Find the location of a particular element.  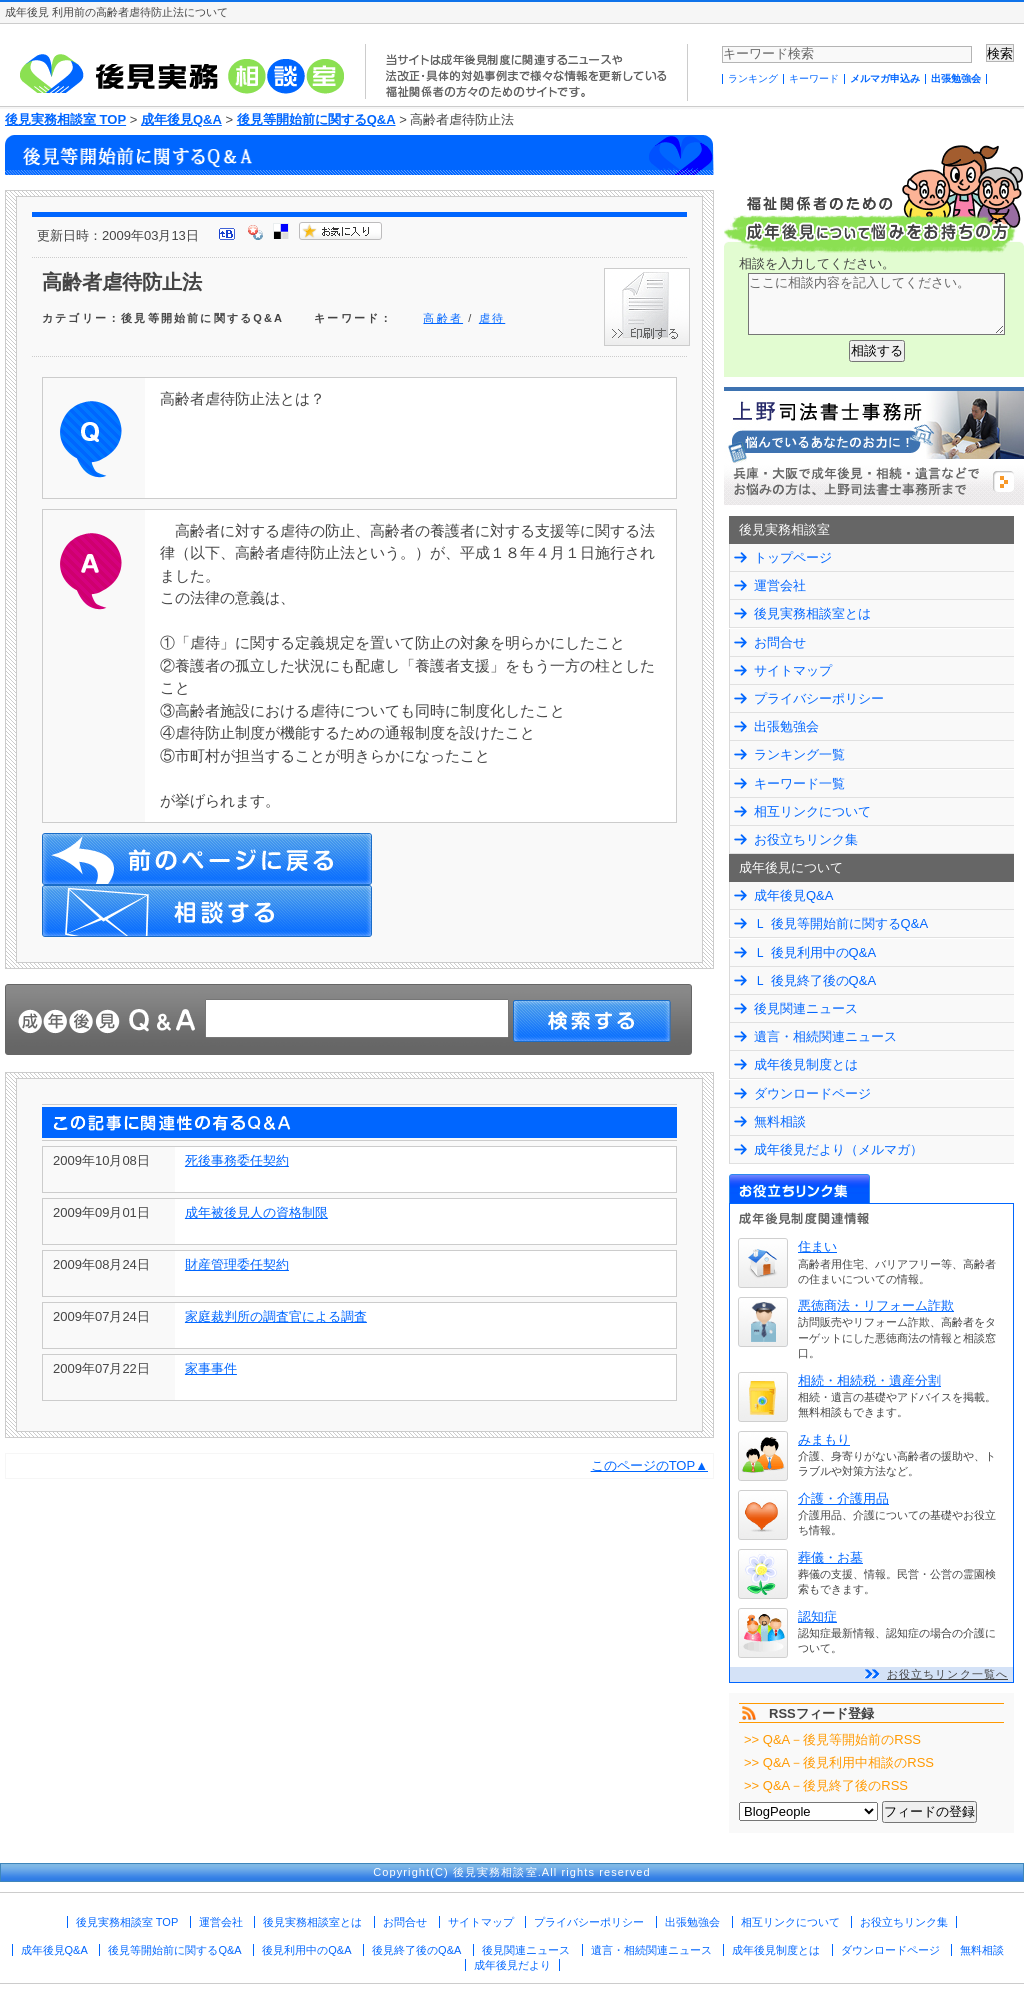

成年後見Q&A is located at coordinates (181, 119).